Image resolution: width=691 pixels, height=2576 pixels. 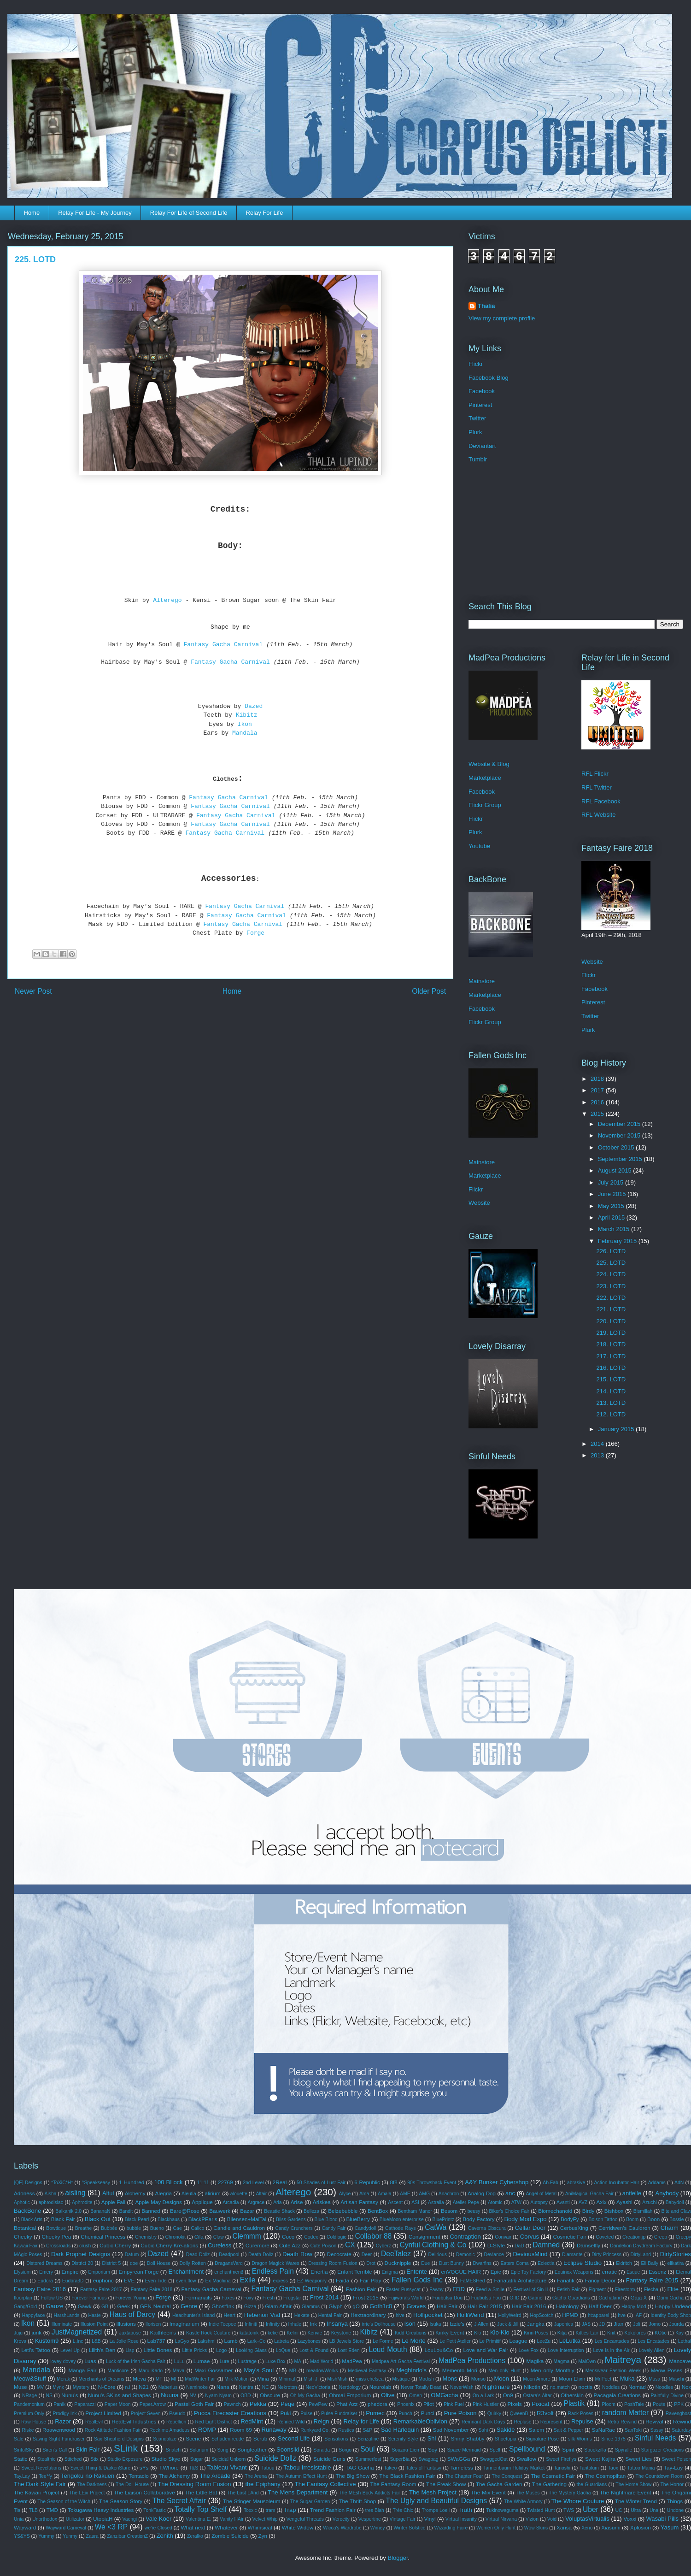 I want to click on Juxtapose, so click(x=130, y=2332).